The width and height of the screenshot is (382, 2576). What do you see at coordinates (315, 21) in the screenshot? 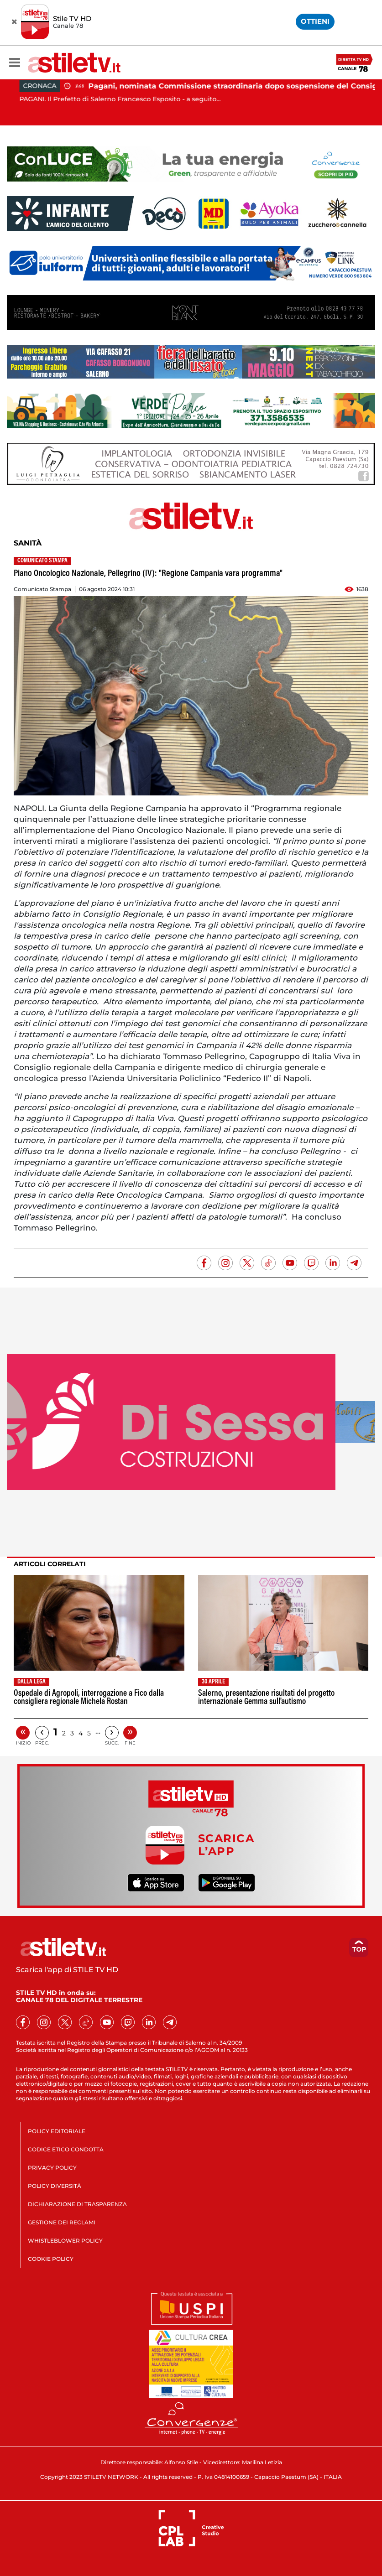
I see `OTTIENI` at bounding box center [315, 21].